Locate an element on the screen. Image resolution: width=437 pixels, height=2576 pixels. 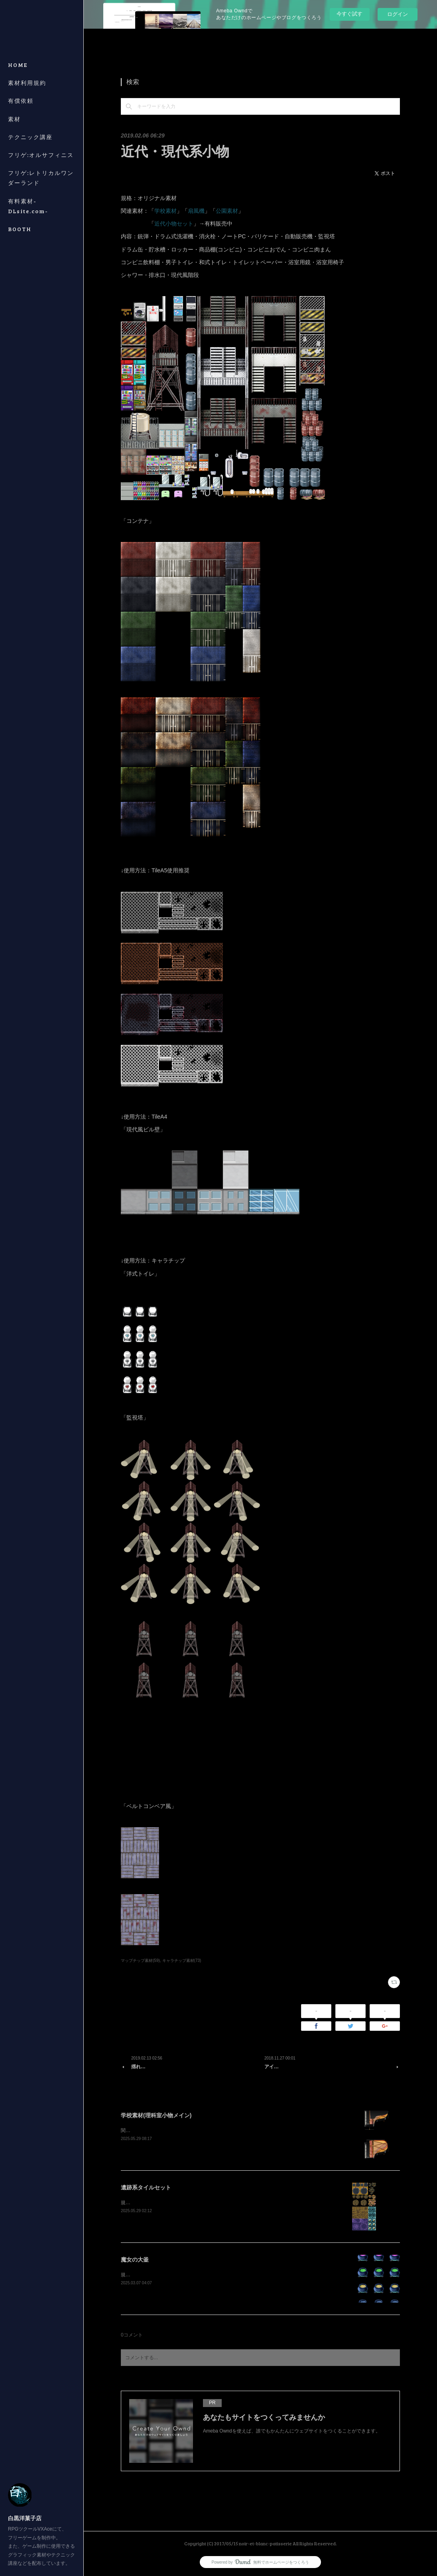
学校素材 is located at coordinates (165, 211).